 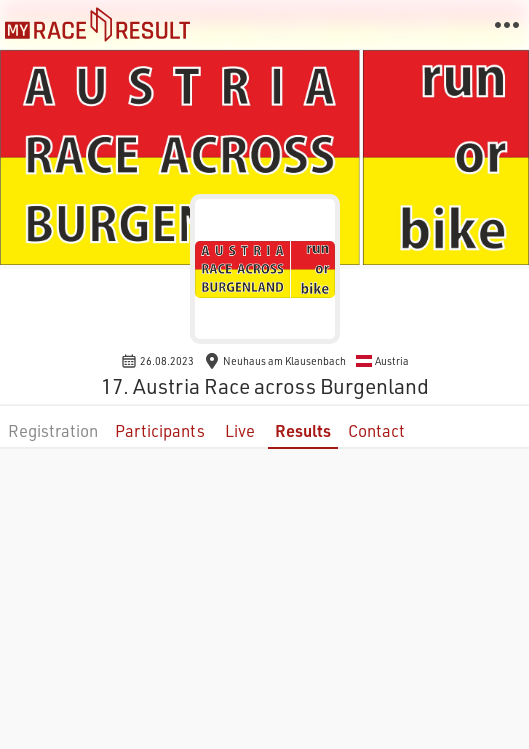 What do you see at coordinates (160, 430) in the screenshot?
I see `Participants` at bounding box center [160, 430].